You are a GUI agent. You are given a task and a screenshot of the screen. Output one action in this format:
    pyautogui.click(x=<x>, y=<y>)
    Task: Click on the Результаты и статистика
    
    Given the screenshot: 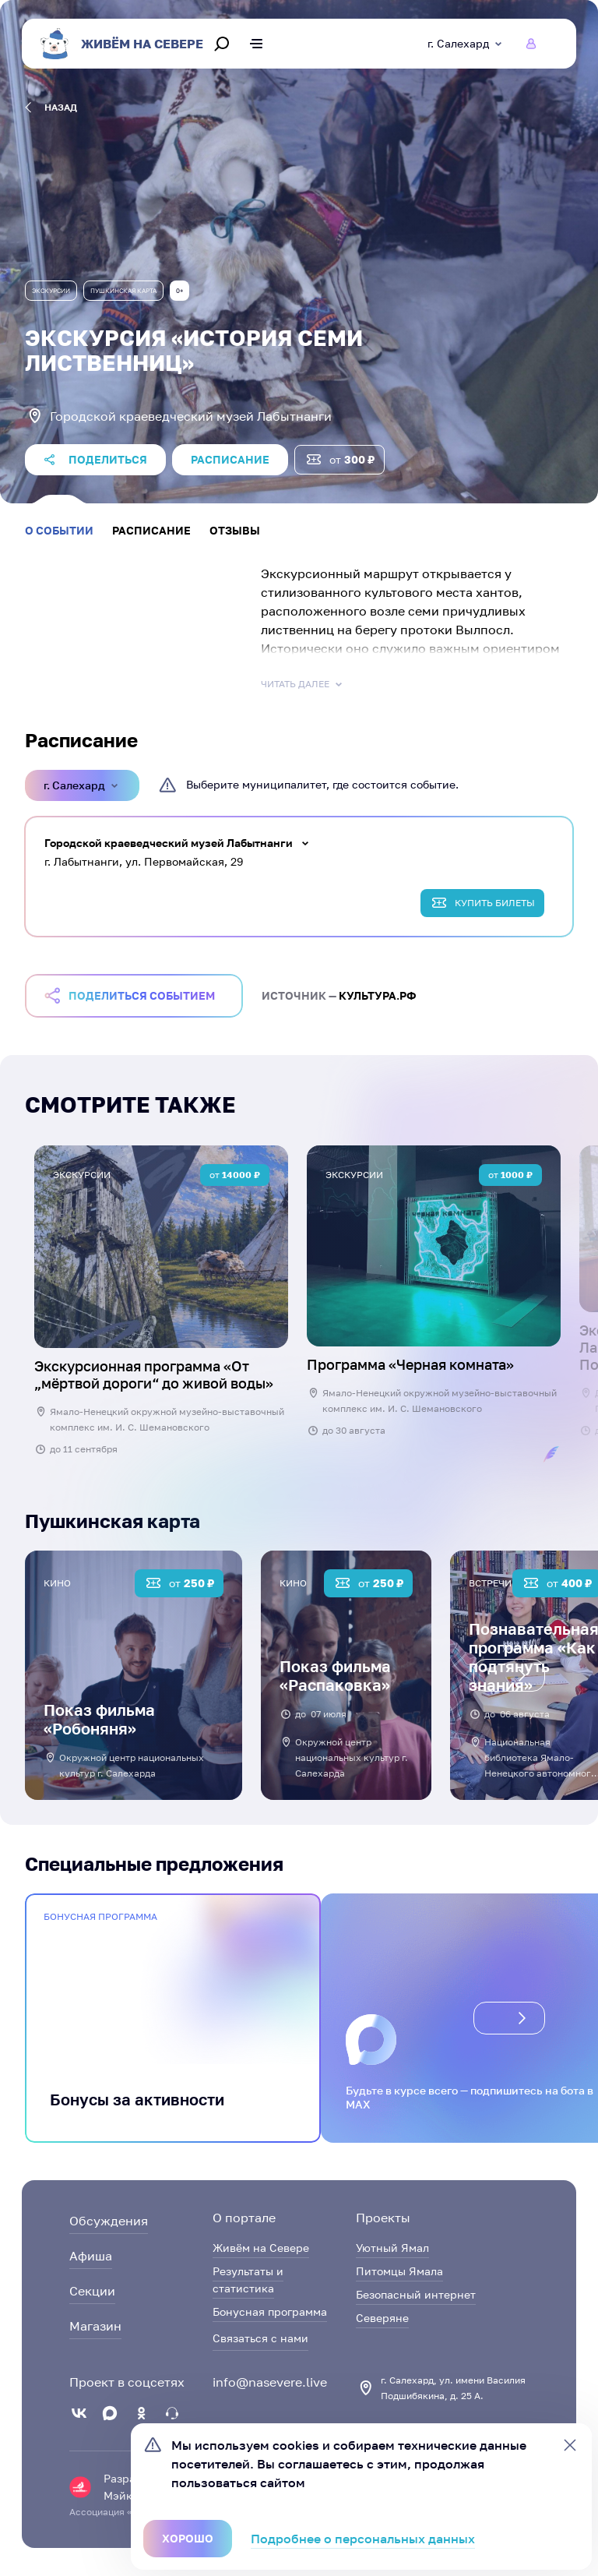 What is the action you would take?
    pyautogui.click(x=248, y=2279)
    